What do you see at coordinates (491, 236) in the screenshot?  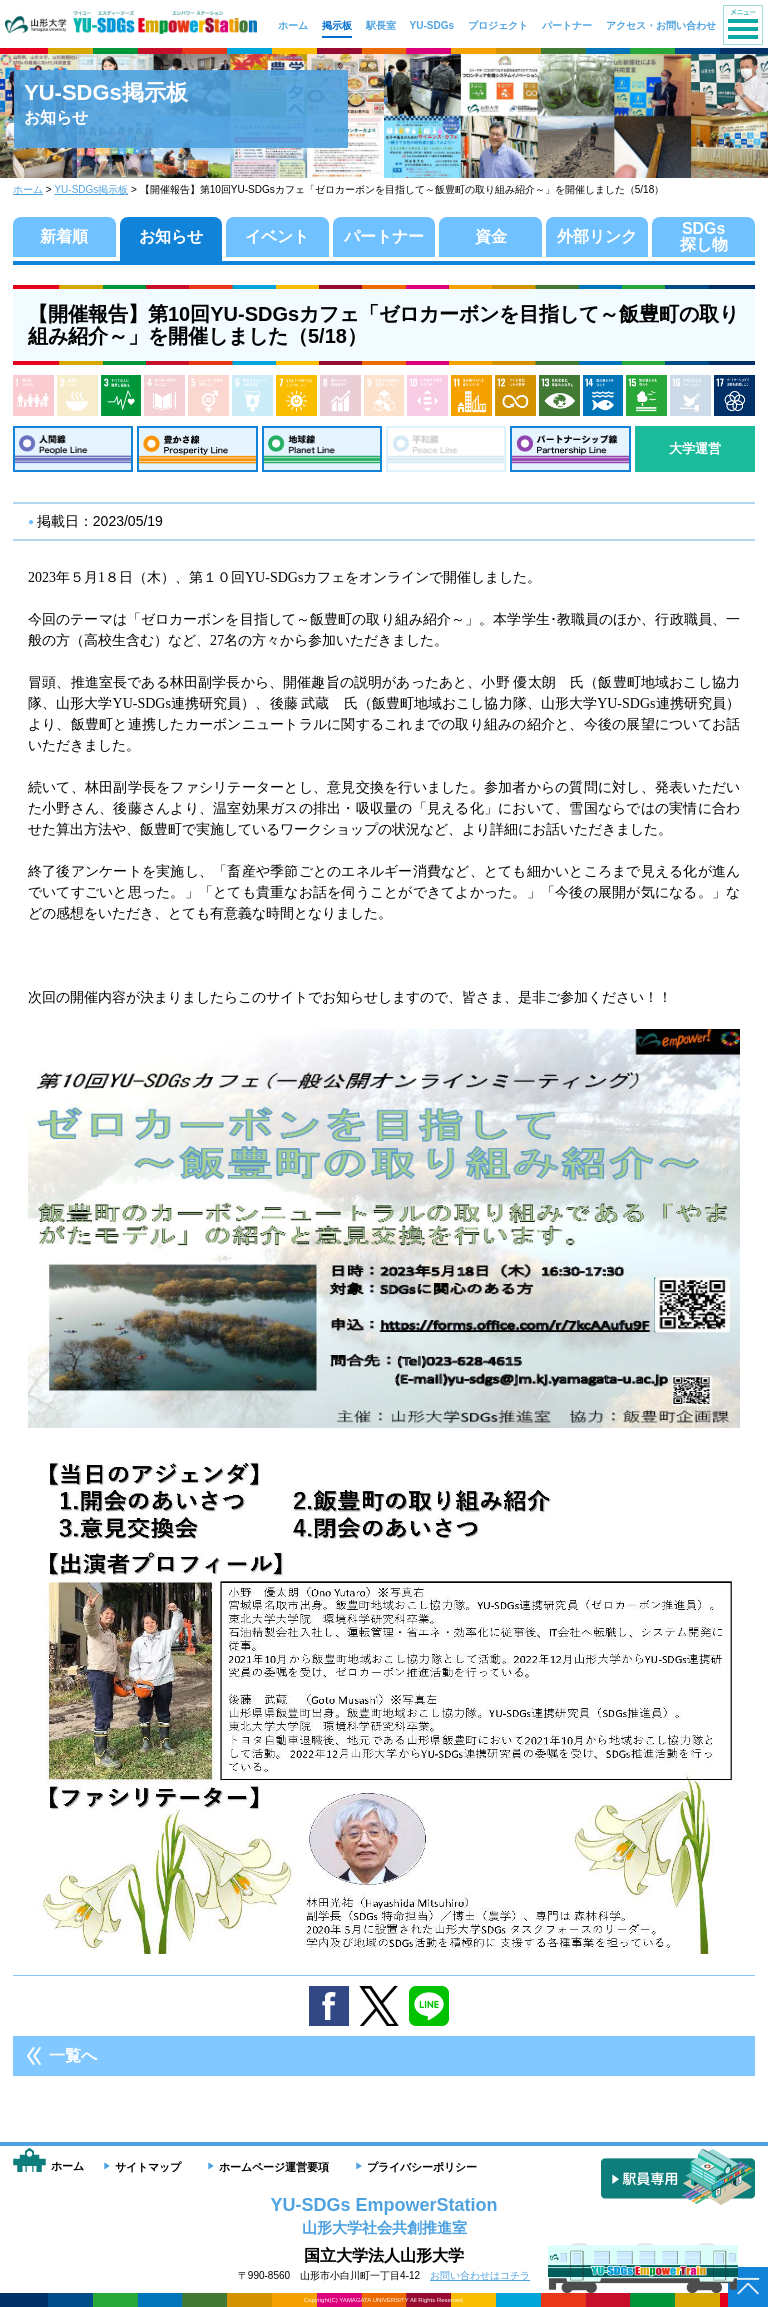 I see `資金` at bounding box center [491, 236].